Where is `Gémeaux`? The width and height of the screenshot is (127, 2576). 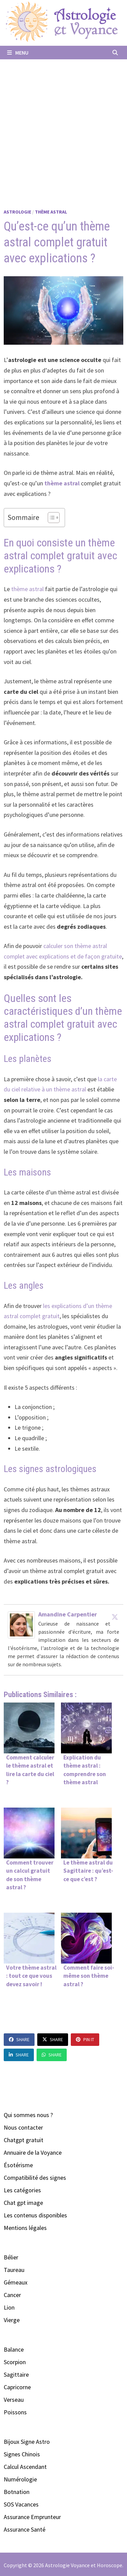
Gémeaux is located at coordinates (15, 2282).